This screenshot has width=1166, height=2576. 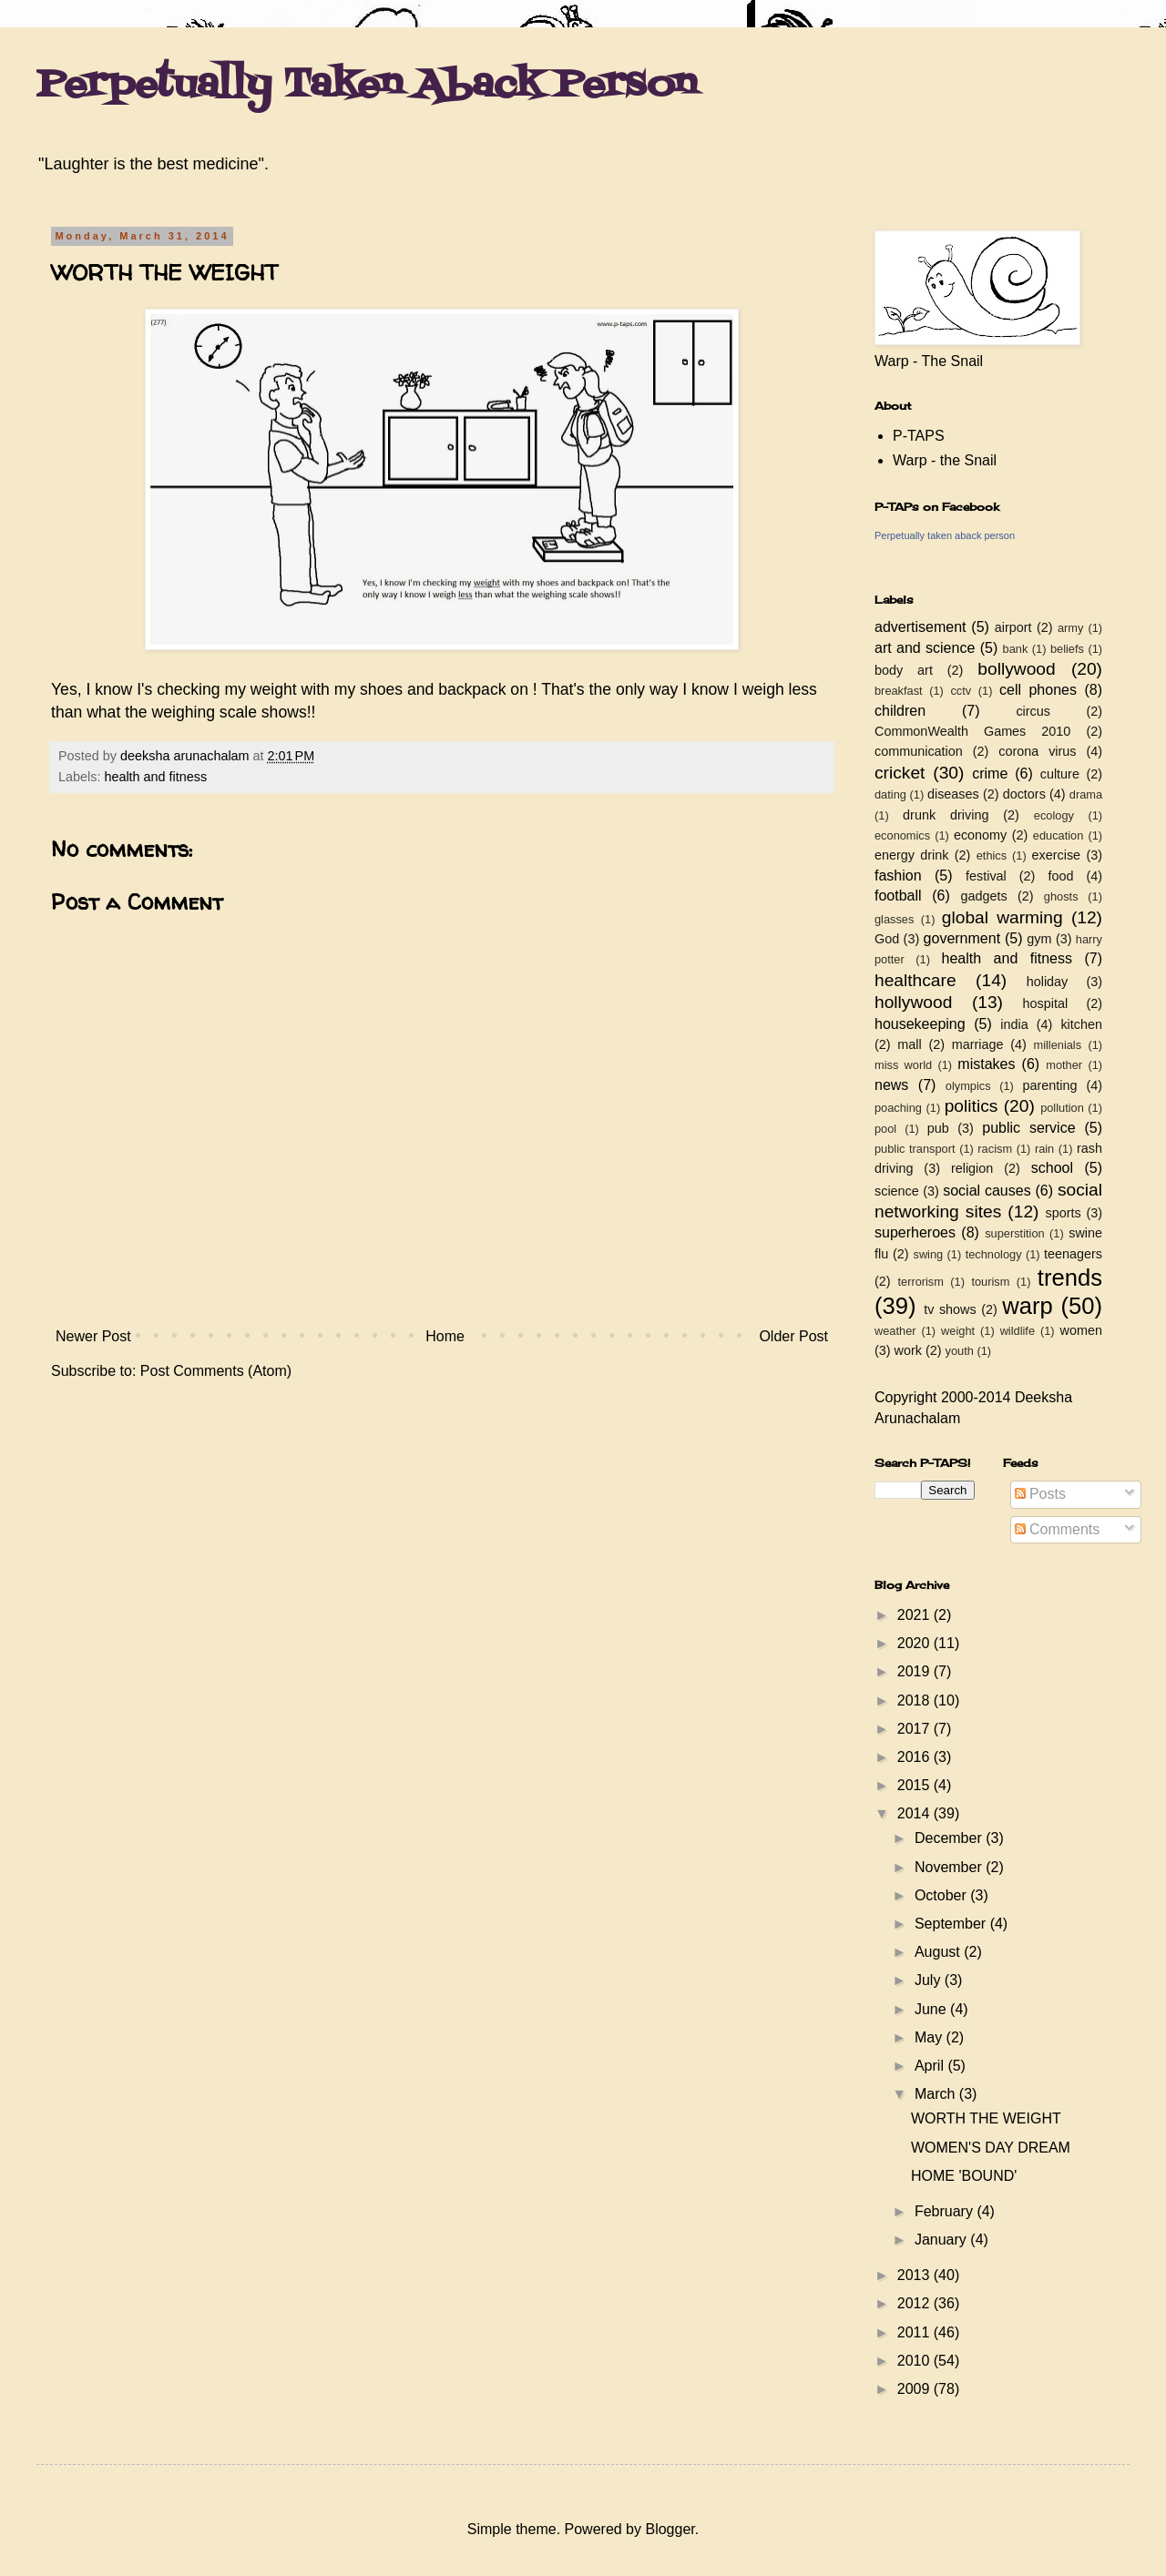 What do you see at coordinates (669, 2529) in the screenshot?
I see `Blogger` at bounding box center [669, 2529].